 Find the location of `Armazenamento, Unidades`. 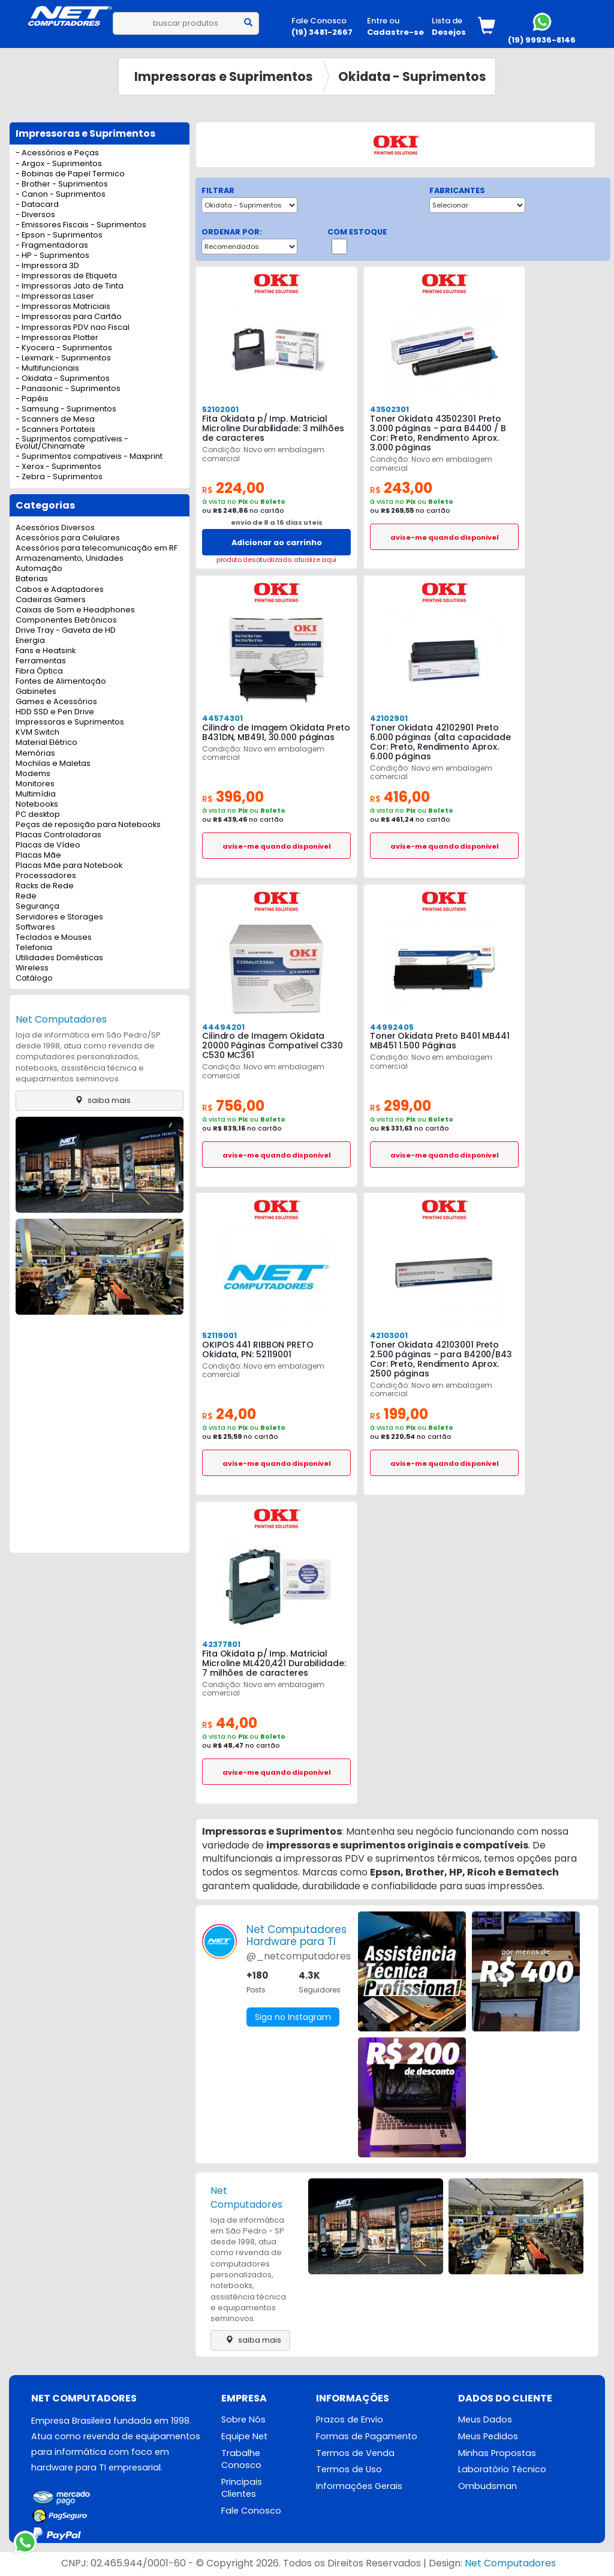

Armazenamento, Unidades is located at coordinates (70, 559).